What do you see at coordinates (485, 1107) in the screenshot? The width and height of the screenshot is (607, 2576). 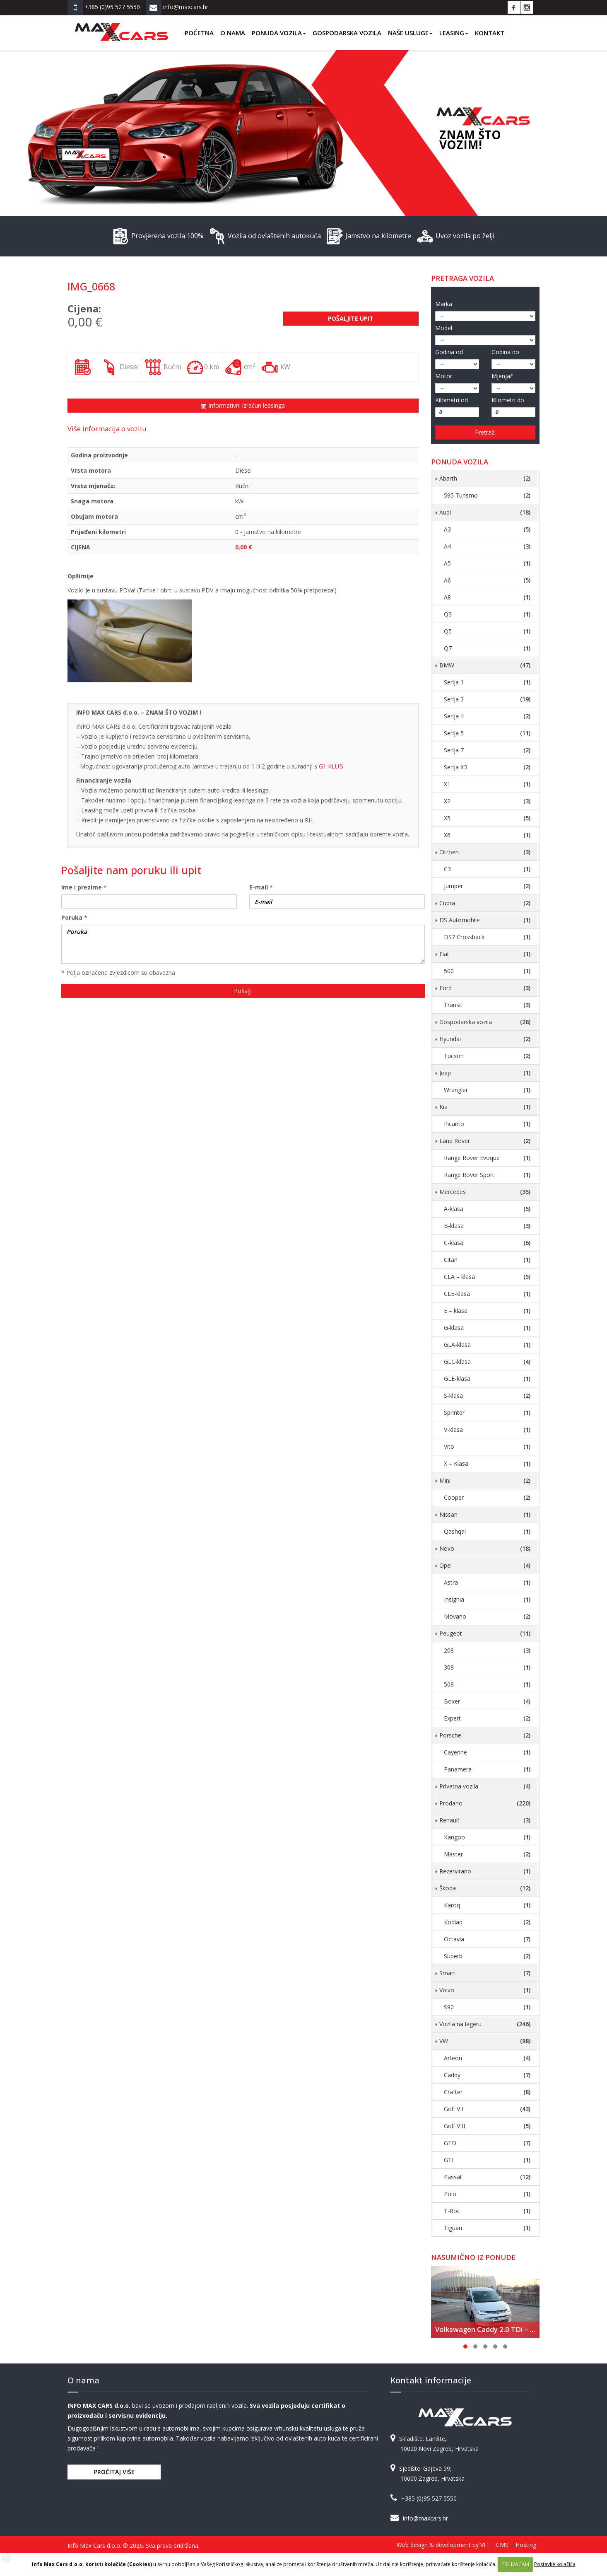 I see `Kia` at bounding box center [485, 1107].